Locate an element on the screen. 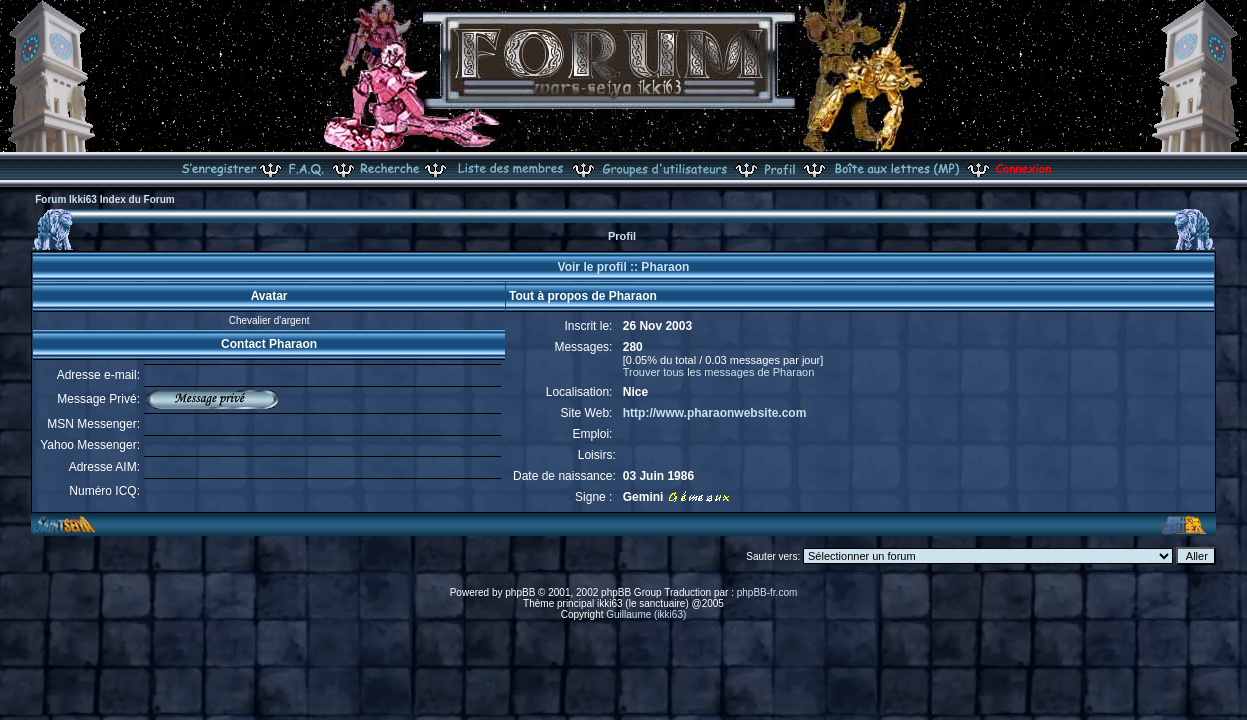 The image size is (1247, 720). Trouver tous les messages de Pharaon is located at coordinates (719, 372).